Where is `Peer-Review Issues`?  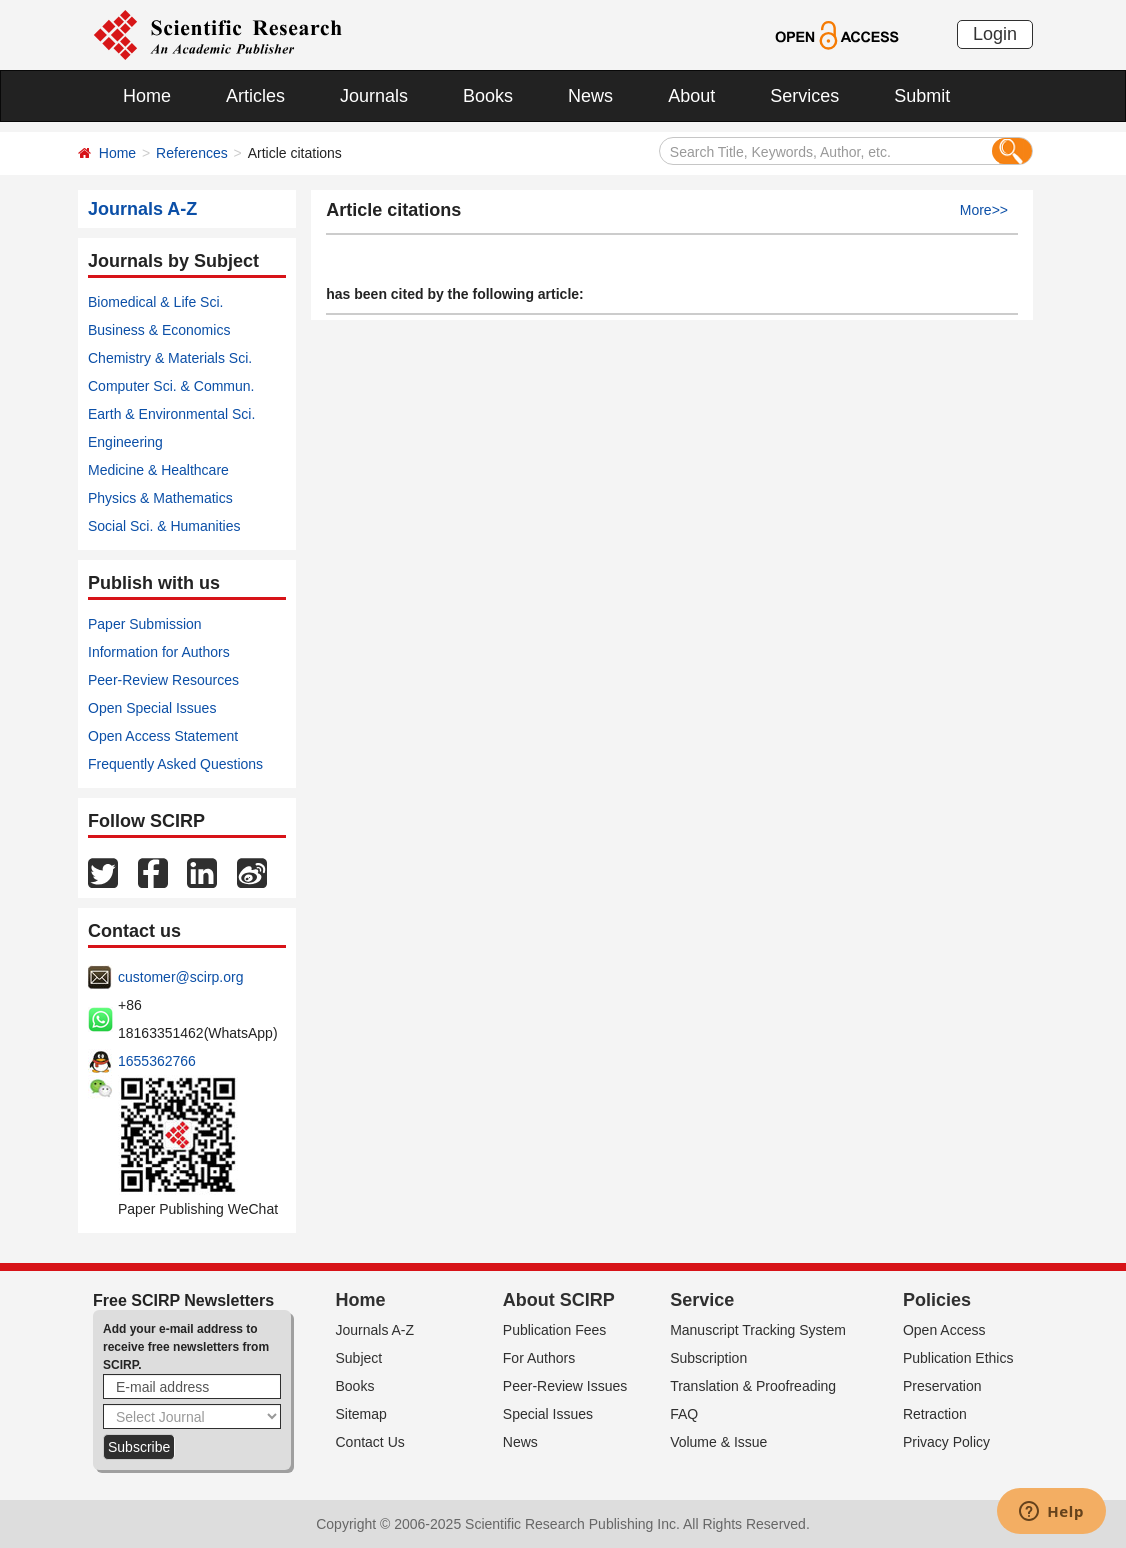 Peer-Review Issues is located at coordinates (565, 1386).